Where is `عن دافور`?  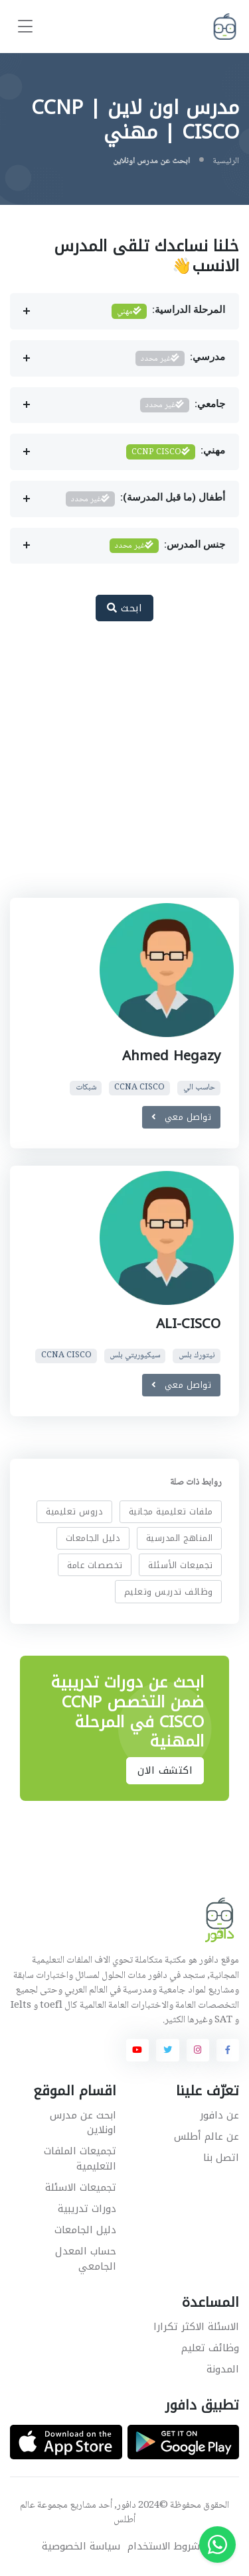
عن دافور is located at coordinates (219, 2115).